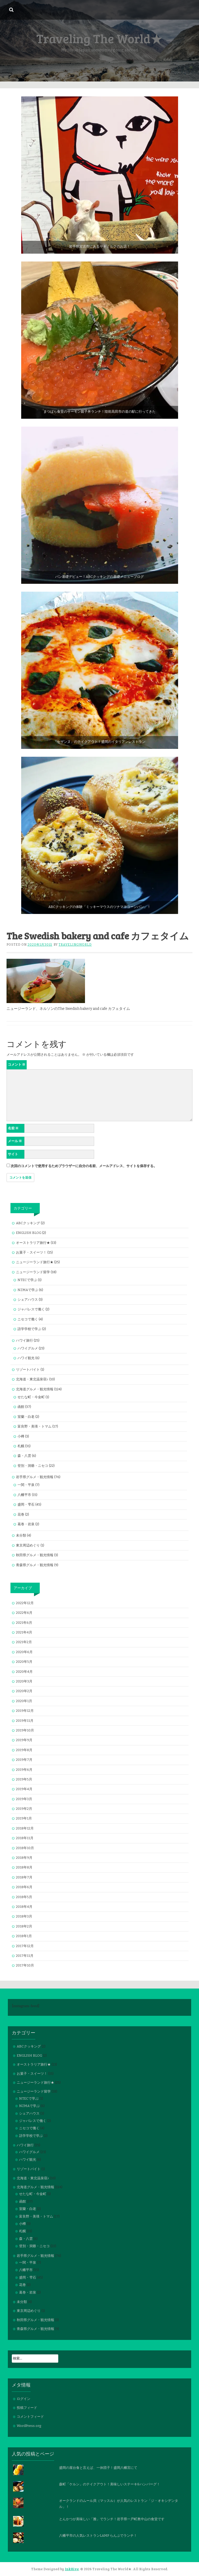 This screenshot has width=199, height=2576. What do you see at coordinates (34, 1565) in the screenshot?
I see `青森県グルメ・観光情報` at bounding box center [34, 1565].